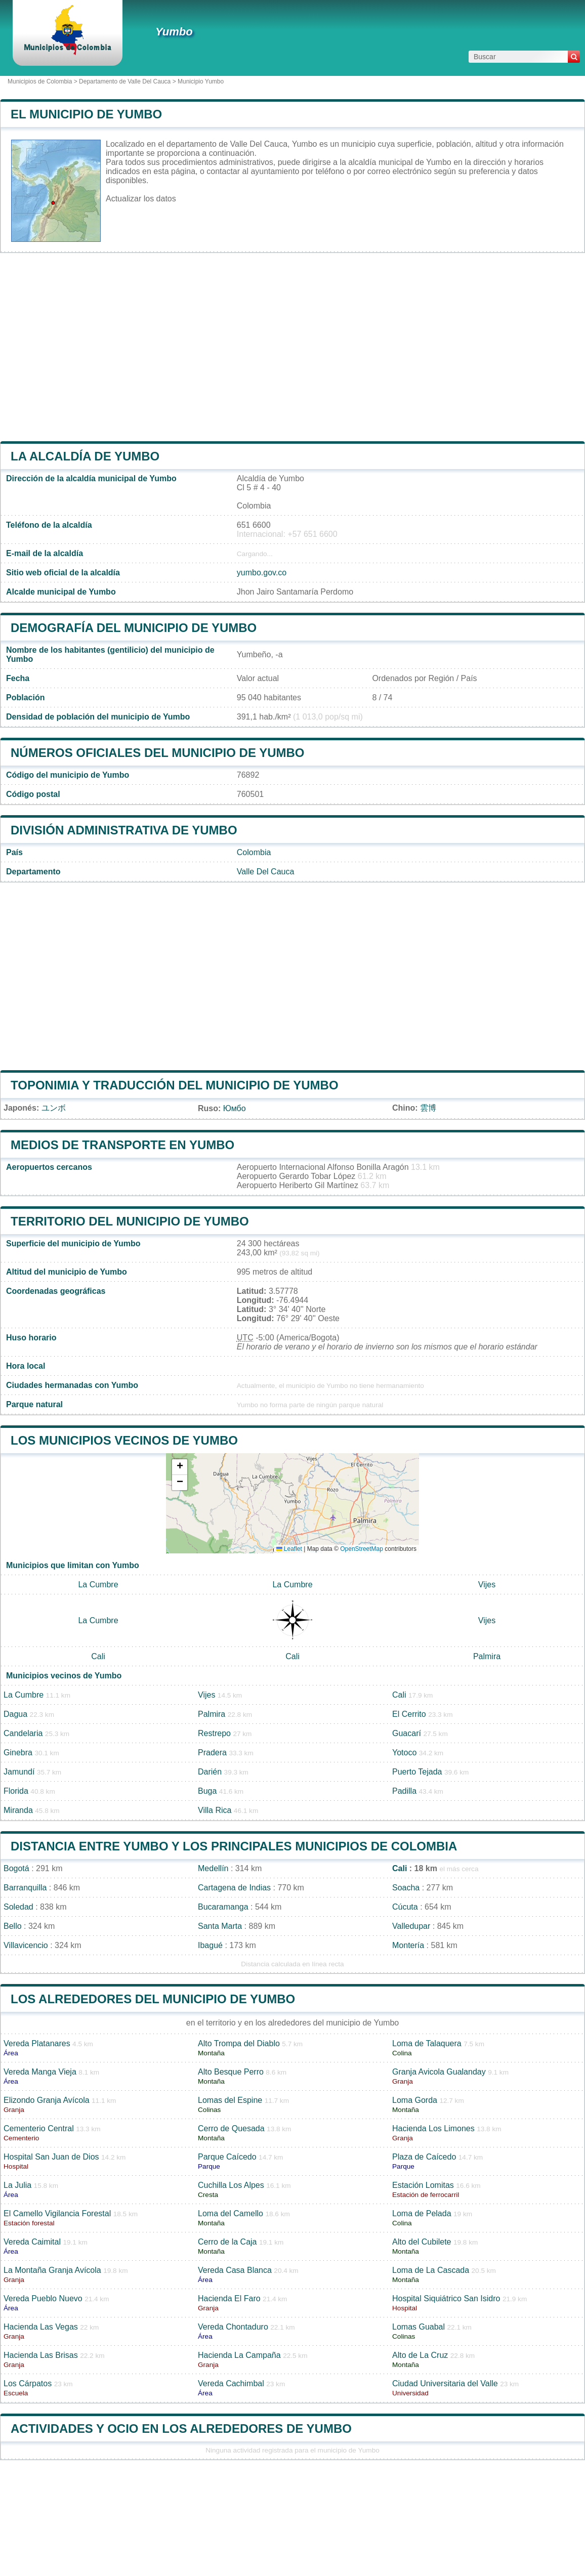  Describe the element at coordinates (210, 1771) in the screenshot. I see `Darién` at that location.